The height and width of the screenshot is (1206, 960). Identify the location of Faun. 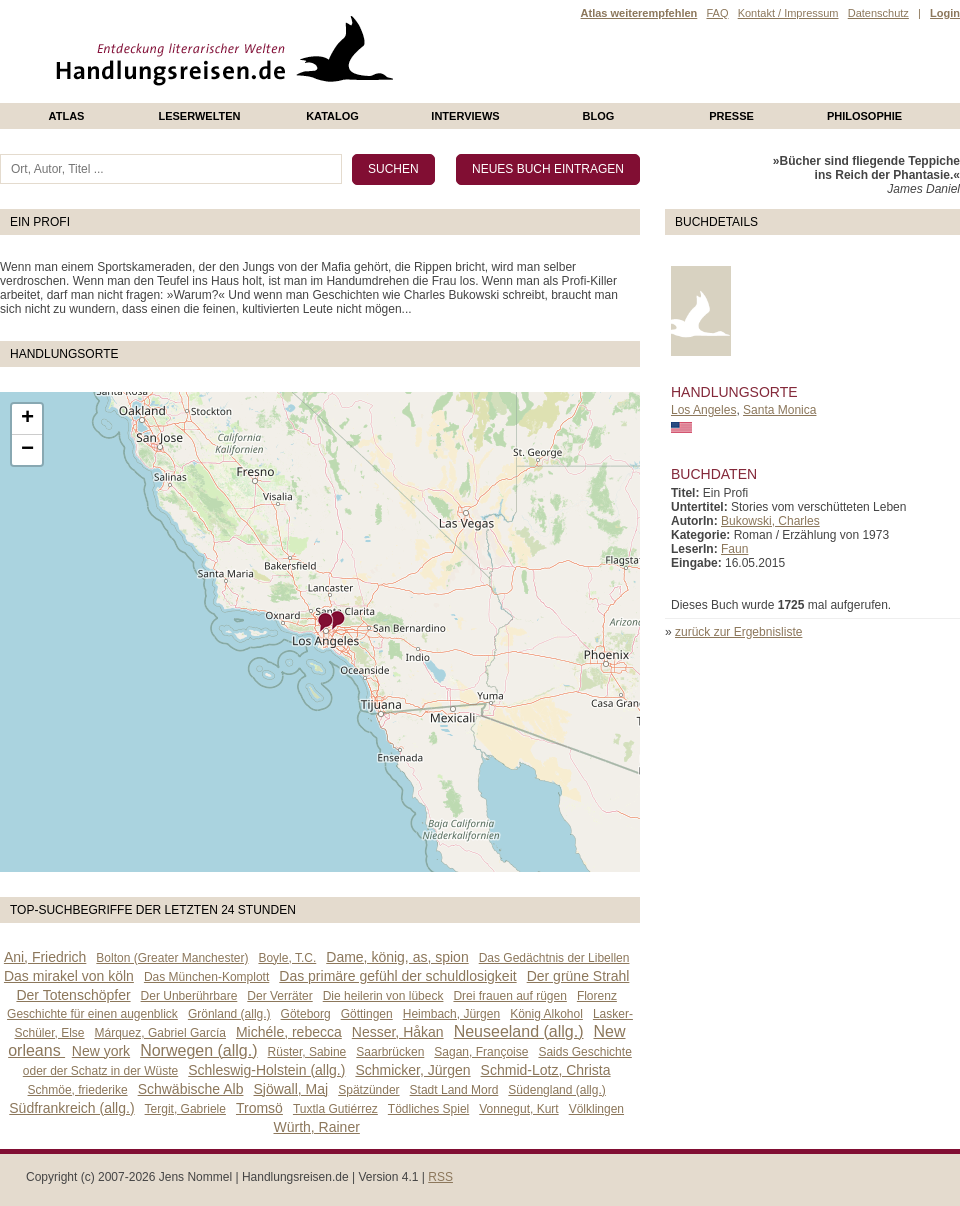
(734, 549).